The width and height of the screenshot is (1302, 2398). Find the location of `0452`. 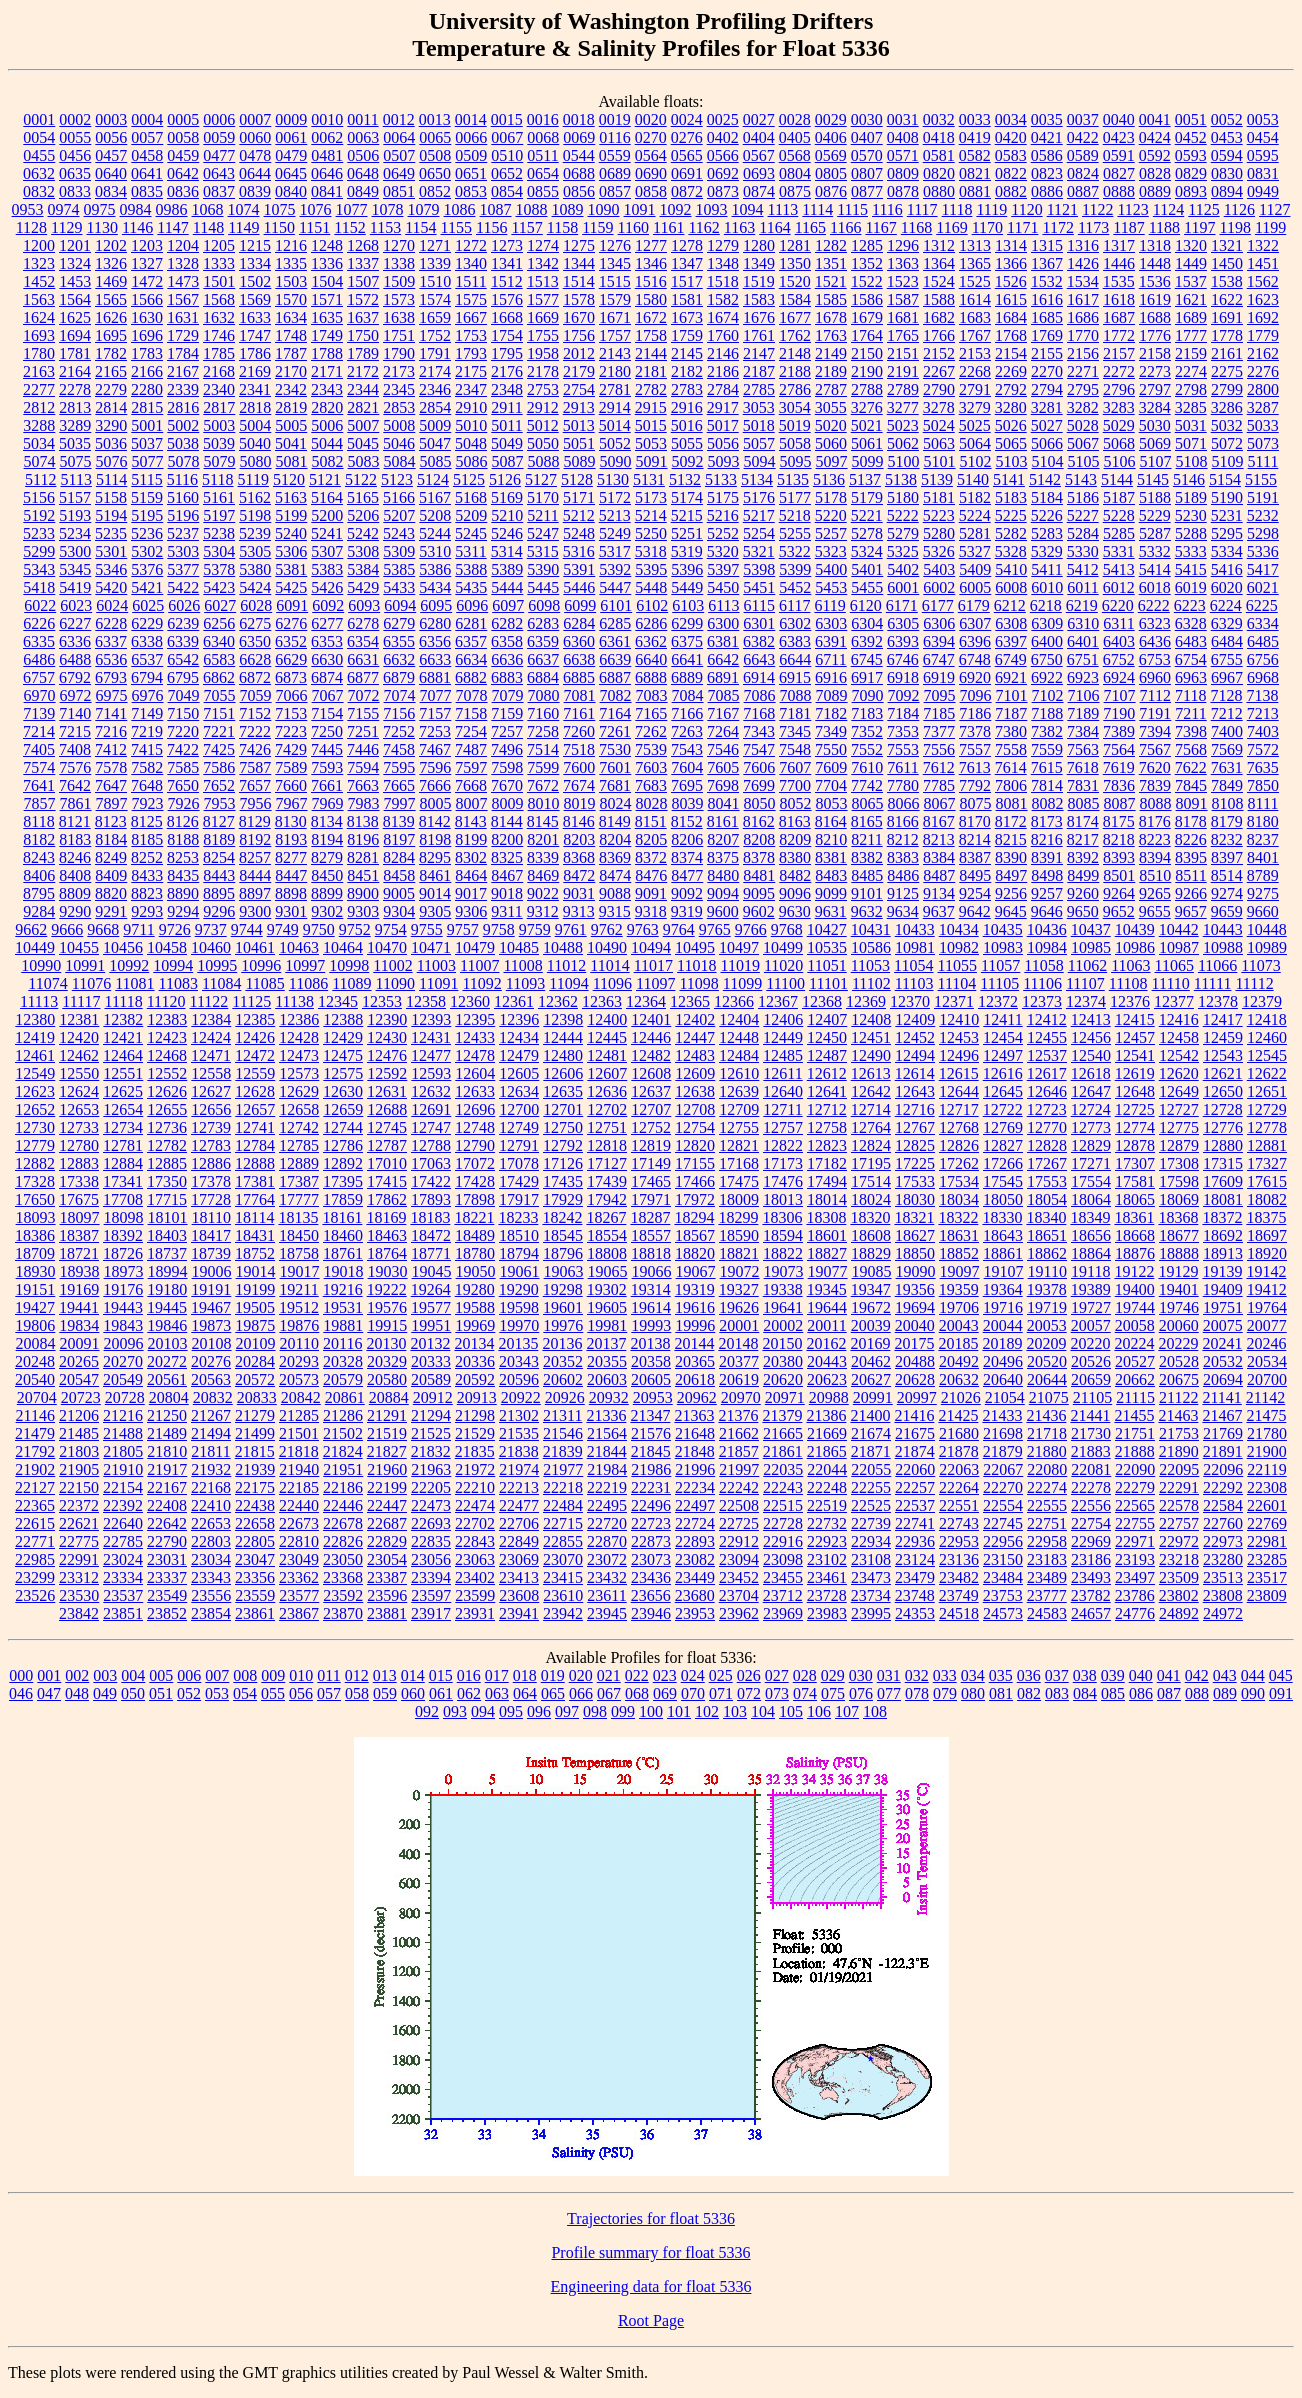

0452 is located at coordinates (1191, 137).